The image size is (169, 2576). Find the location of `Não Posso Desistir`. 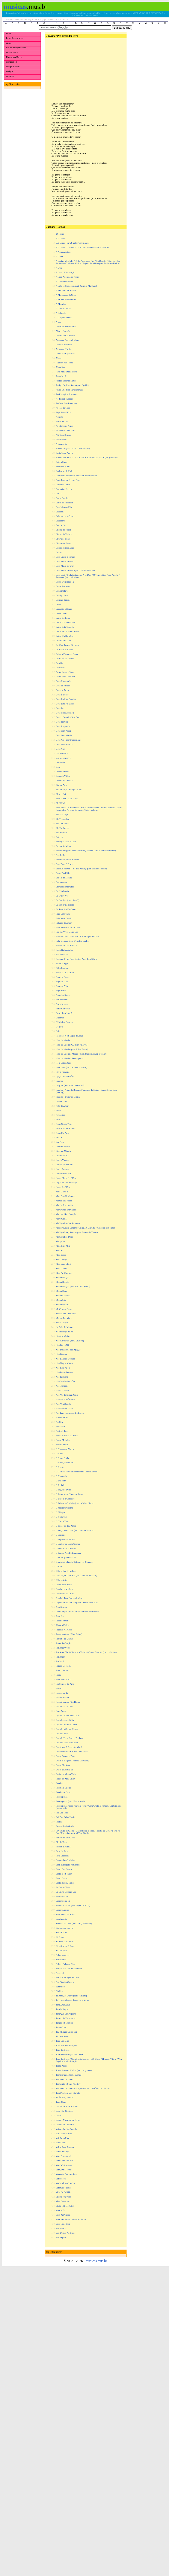

Não Posso Desistir is located at coordinates (64, 1372).